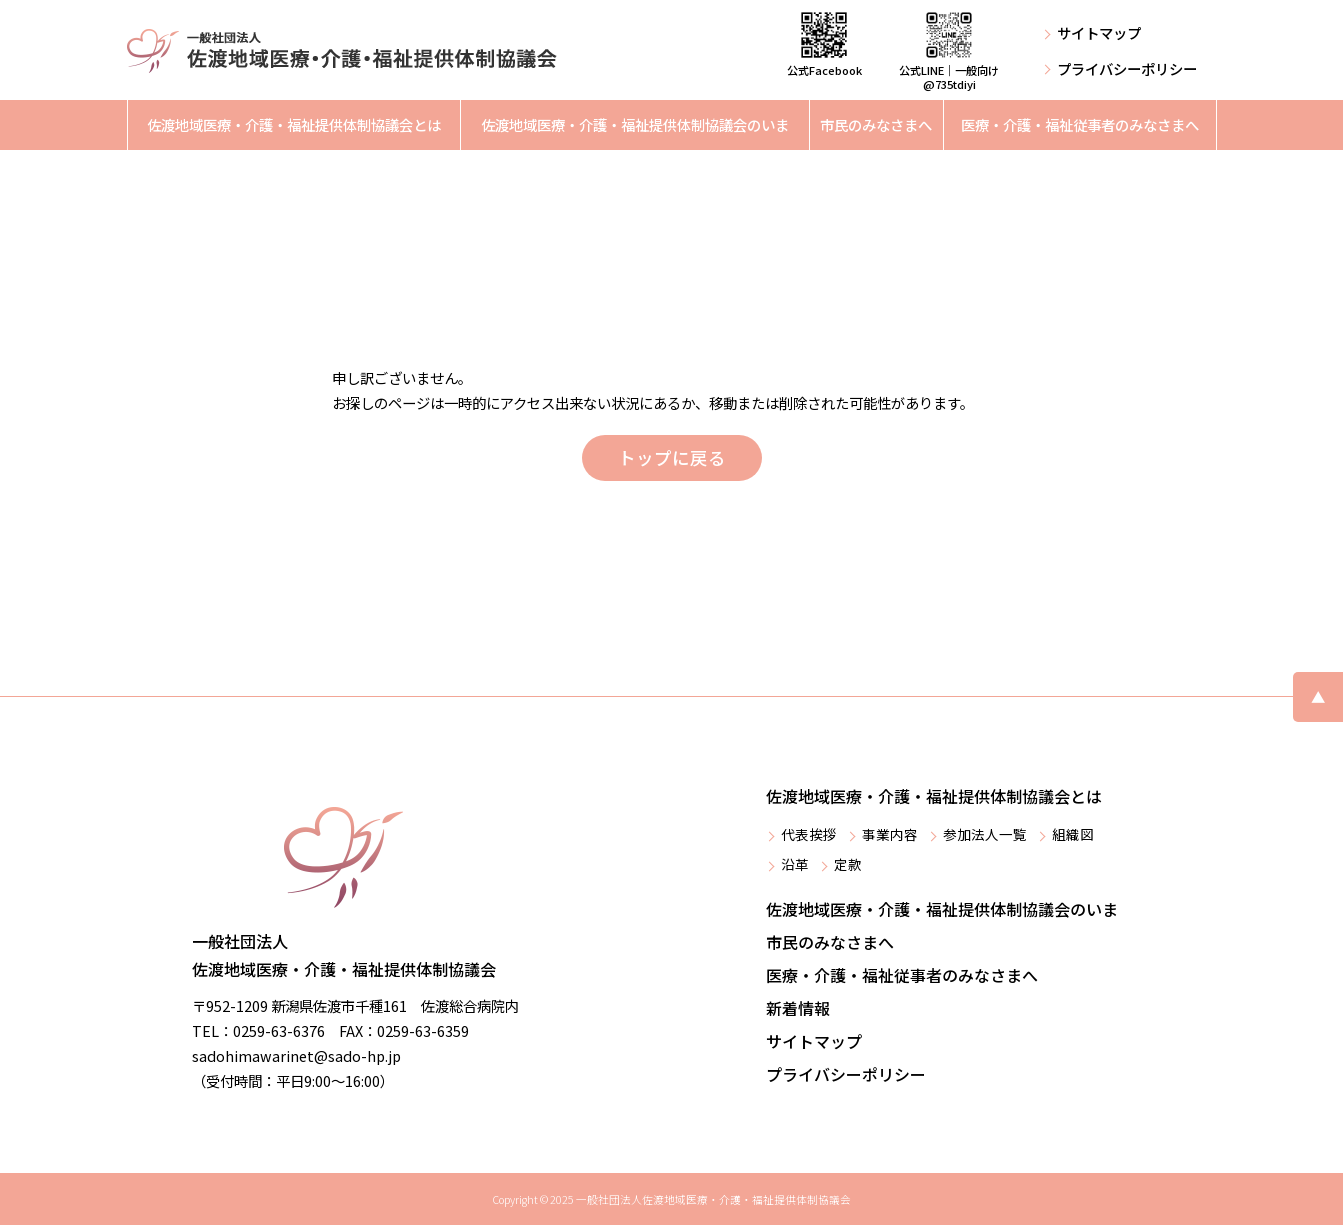 This screenshot has width=1343, height=1225. Describe the element at coordinates (848, 864) in the screenshot. I see `定款` at that location.